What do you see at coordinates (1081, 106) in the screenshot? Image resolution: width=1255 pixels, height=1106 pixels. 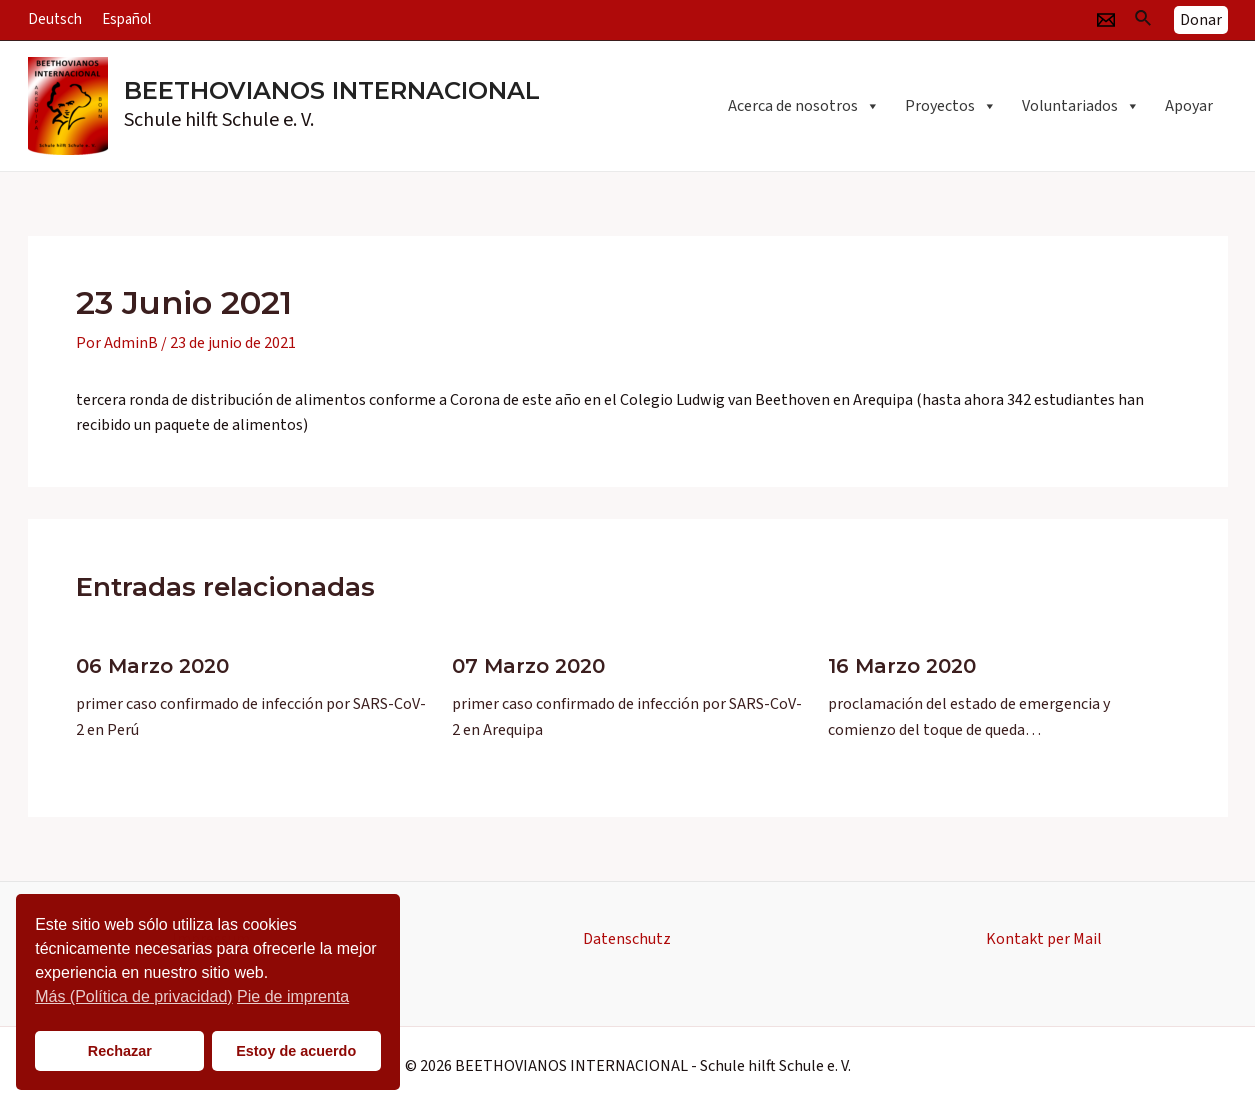 I see `Voluntariados` at bounding box center [1081, 106].